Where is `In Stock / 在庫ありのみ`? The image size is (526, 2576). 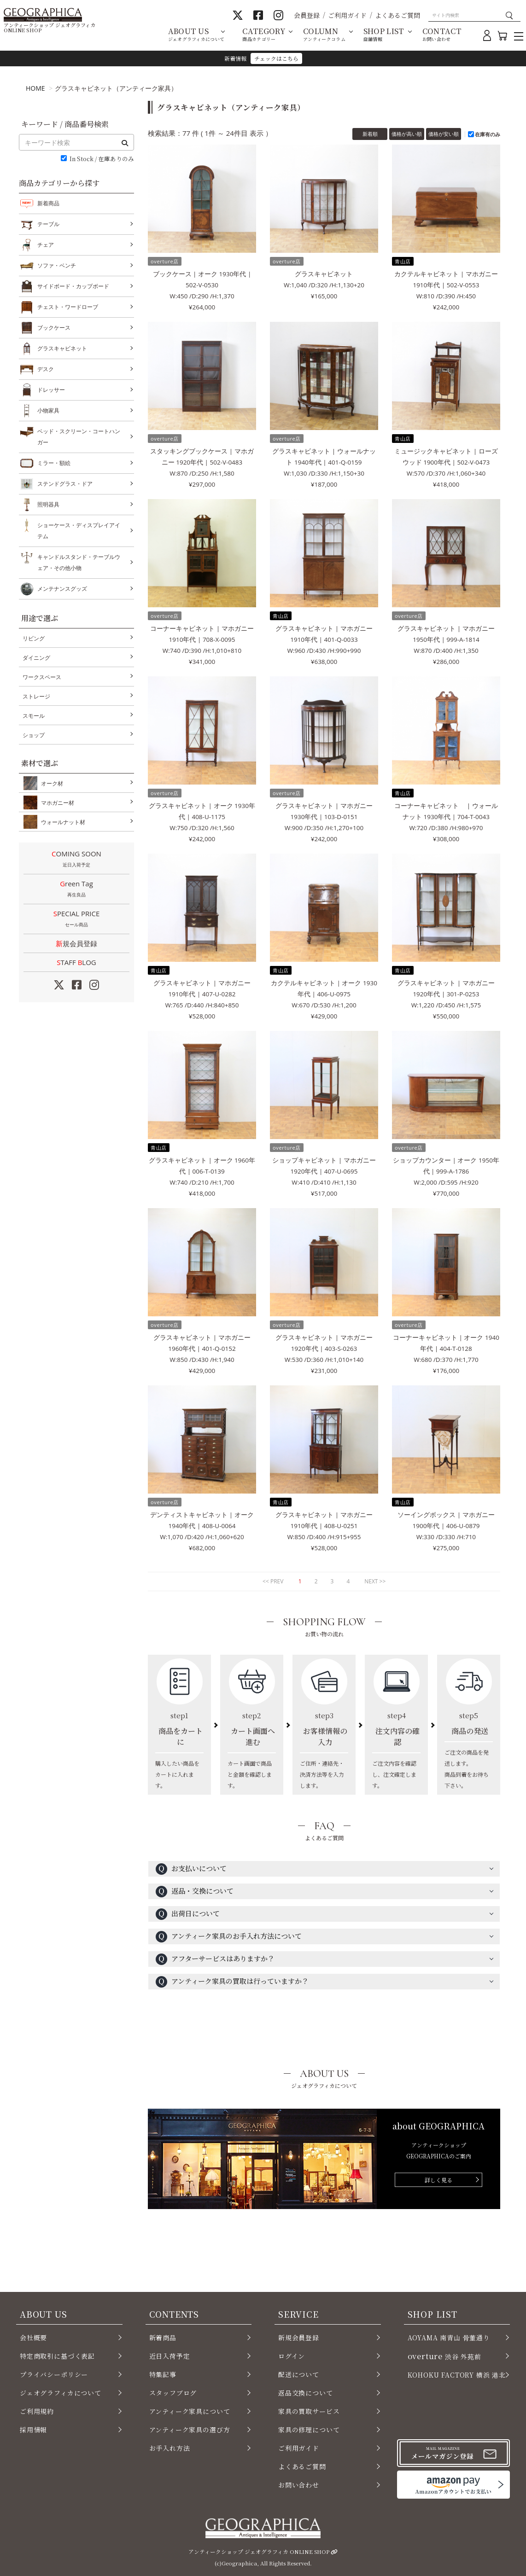 In Stock / 在庫ありのみ is located at coordinates (102, 159).